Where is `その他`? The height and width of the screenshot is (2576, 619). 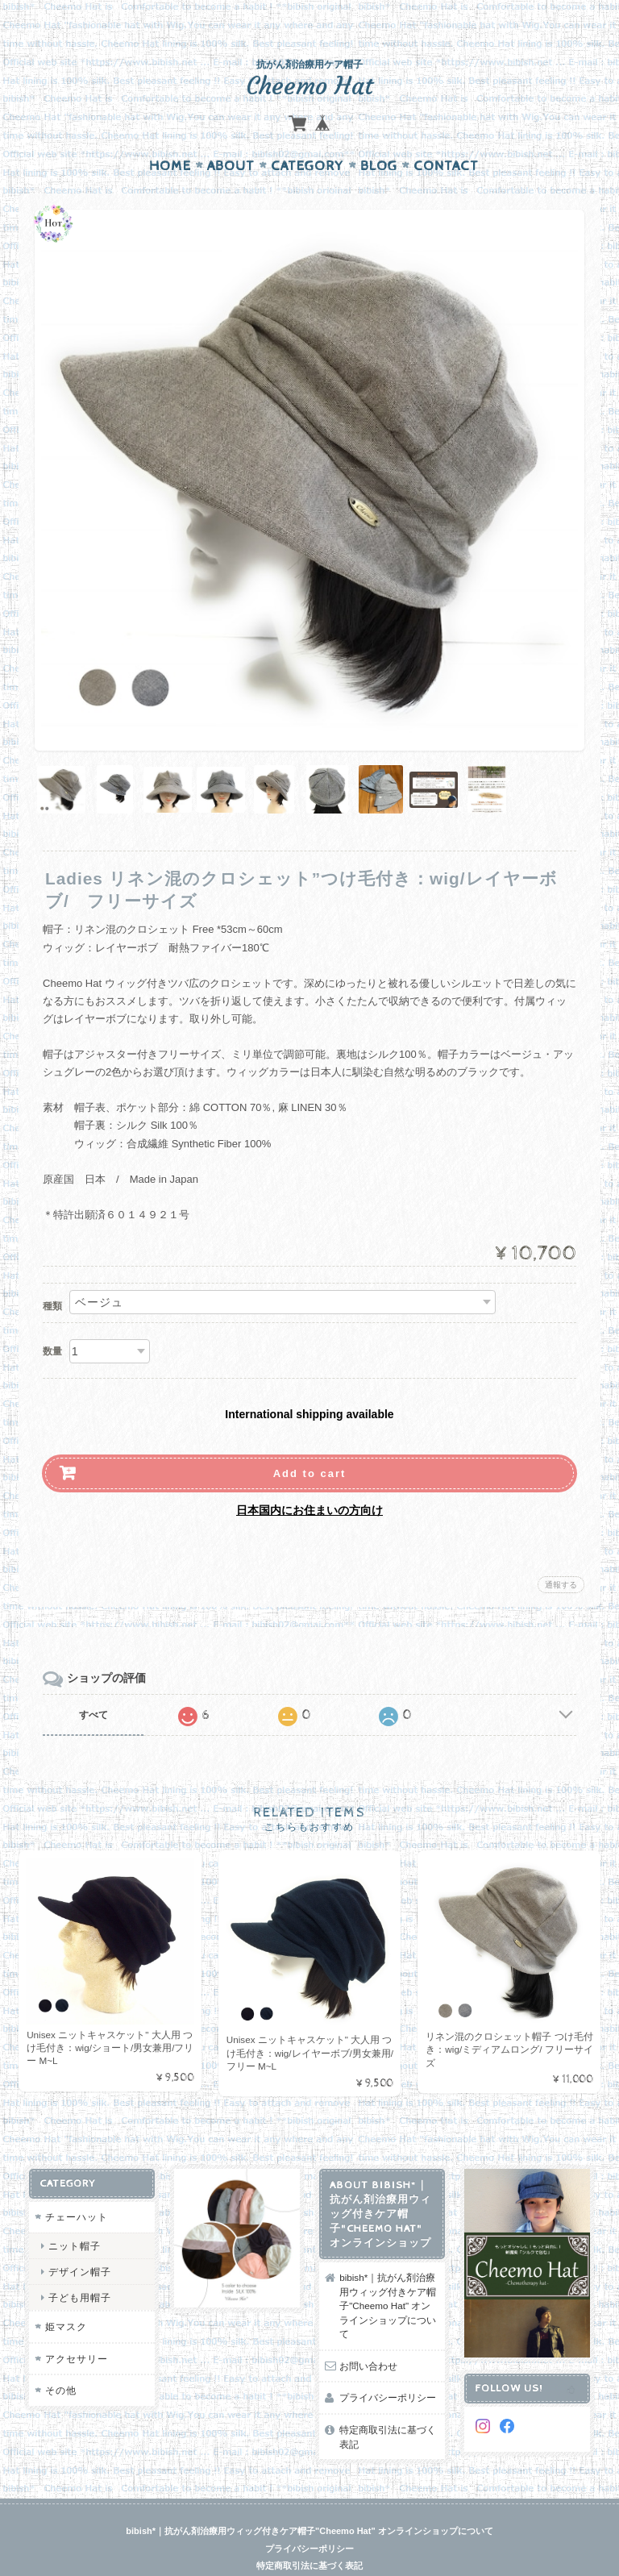
その他 is located at coordinates (60, 2359).